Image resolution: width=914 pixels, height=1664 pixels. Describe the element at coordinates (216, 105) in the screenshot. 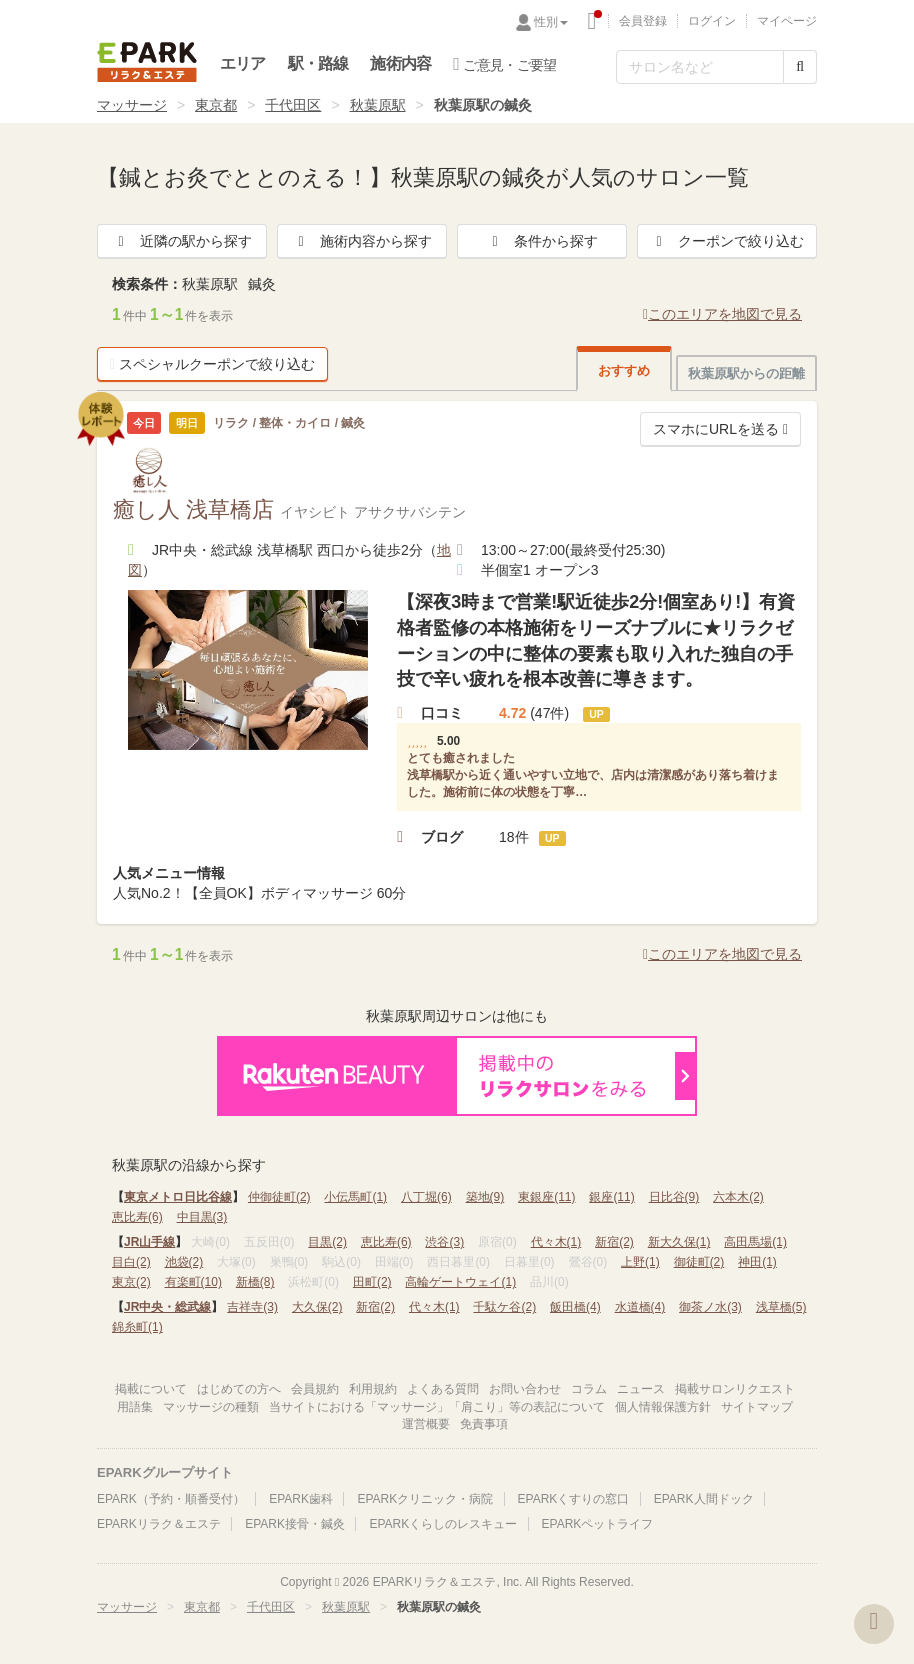

I see `東京都` at that location.